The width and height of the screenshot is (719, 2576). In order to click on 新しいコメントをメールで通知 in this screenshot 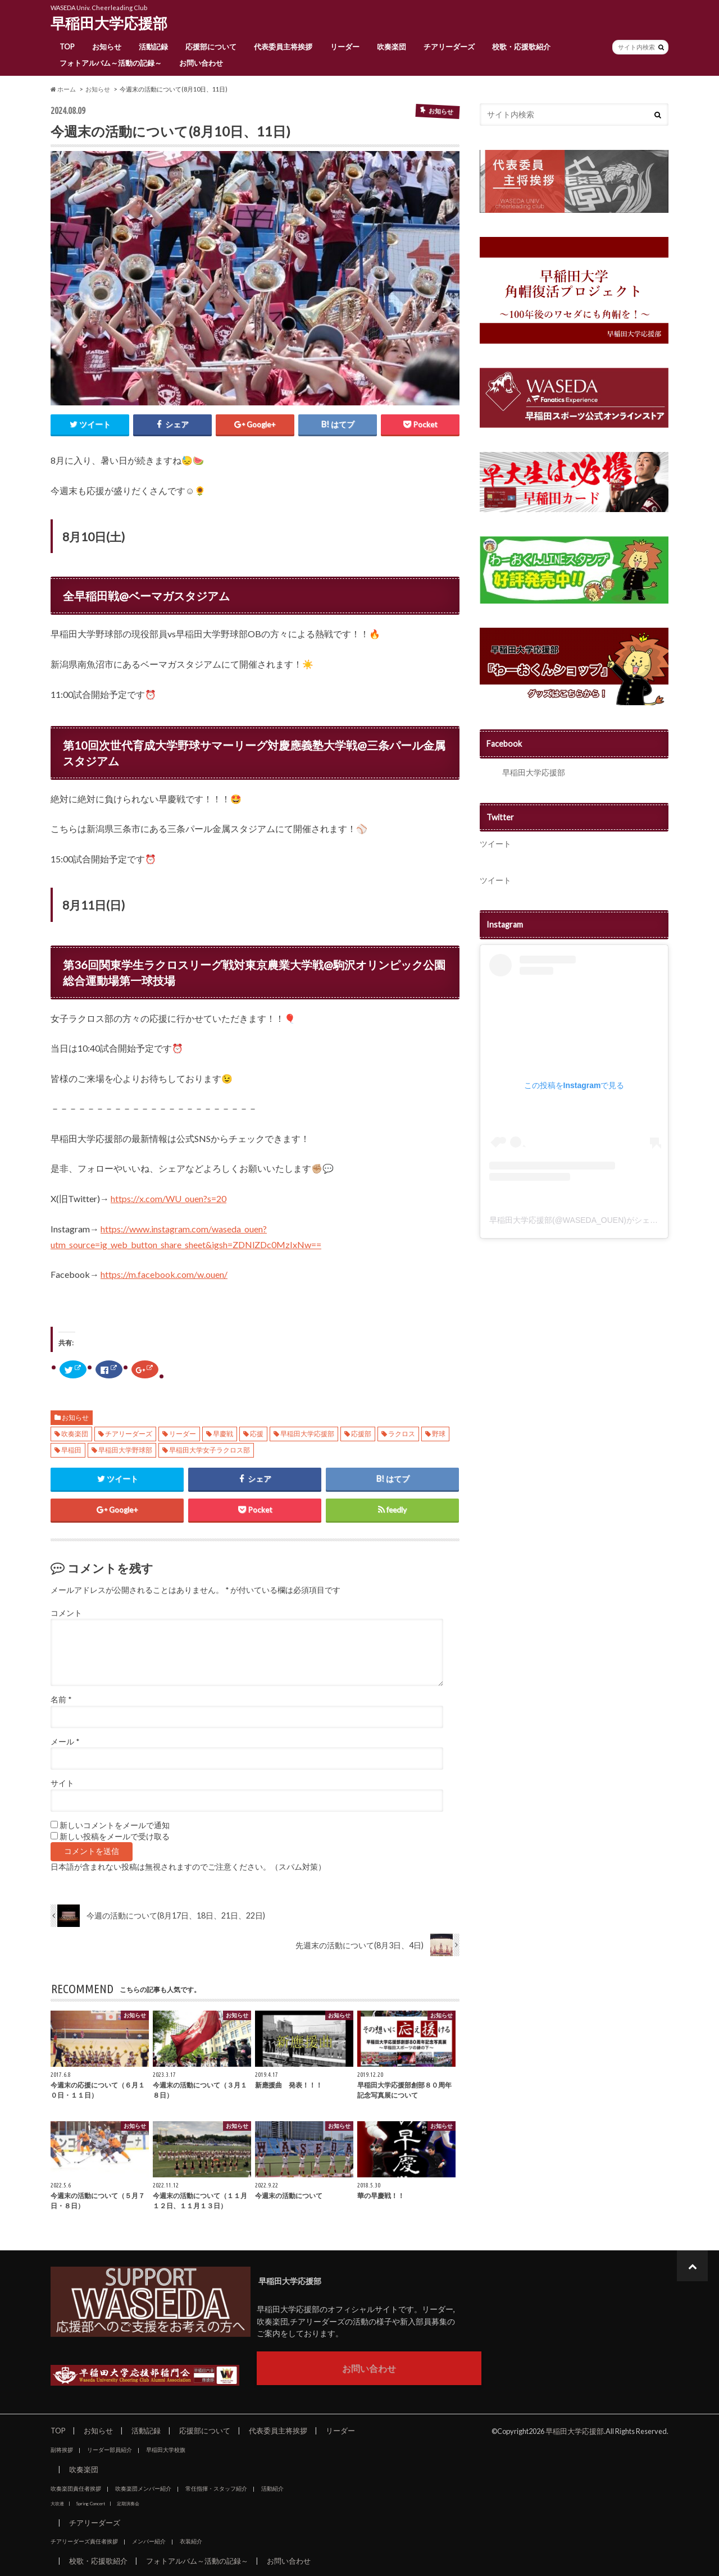, I will do `click(115, 1825)`.